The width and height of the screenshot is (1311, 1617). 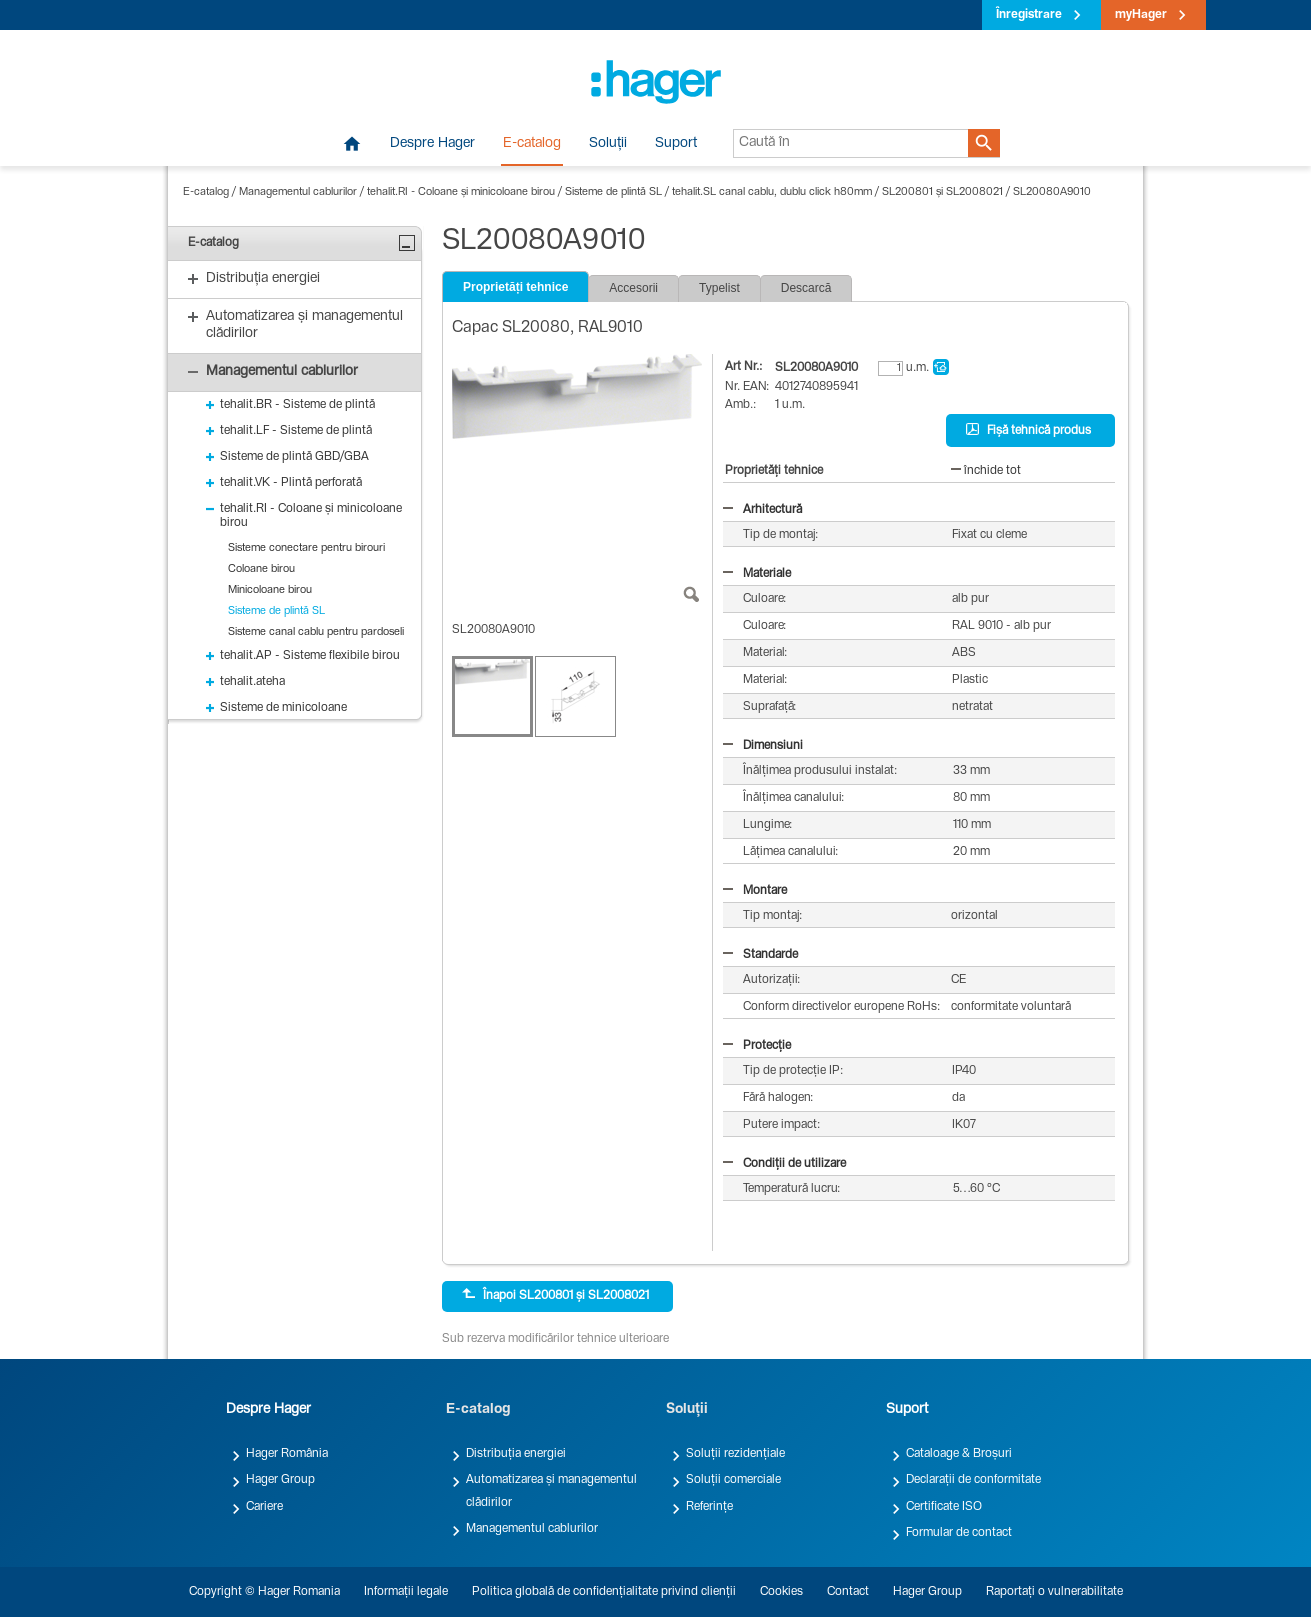 What do you see at coordinates (755, 891) in the screenshot?
I see `Montare` at bounding box center [755, 891].